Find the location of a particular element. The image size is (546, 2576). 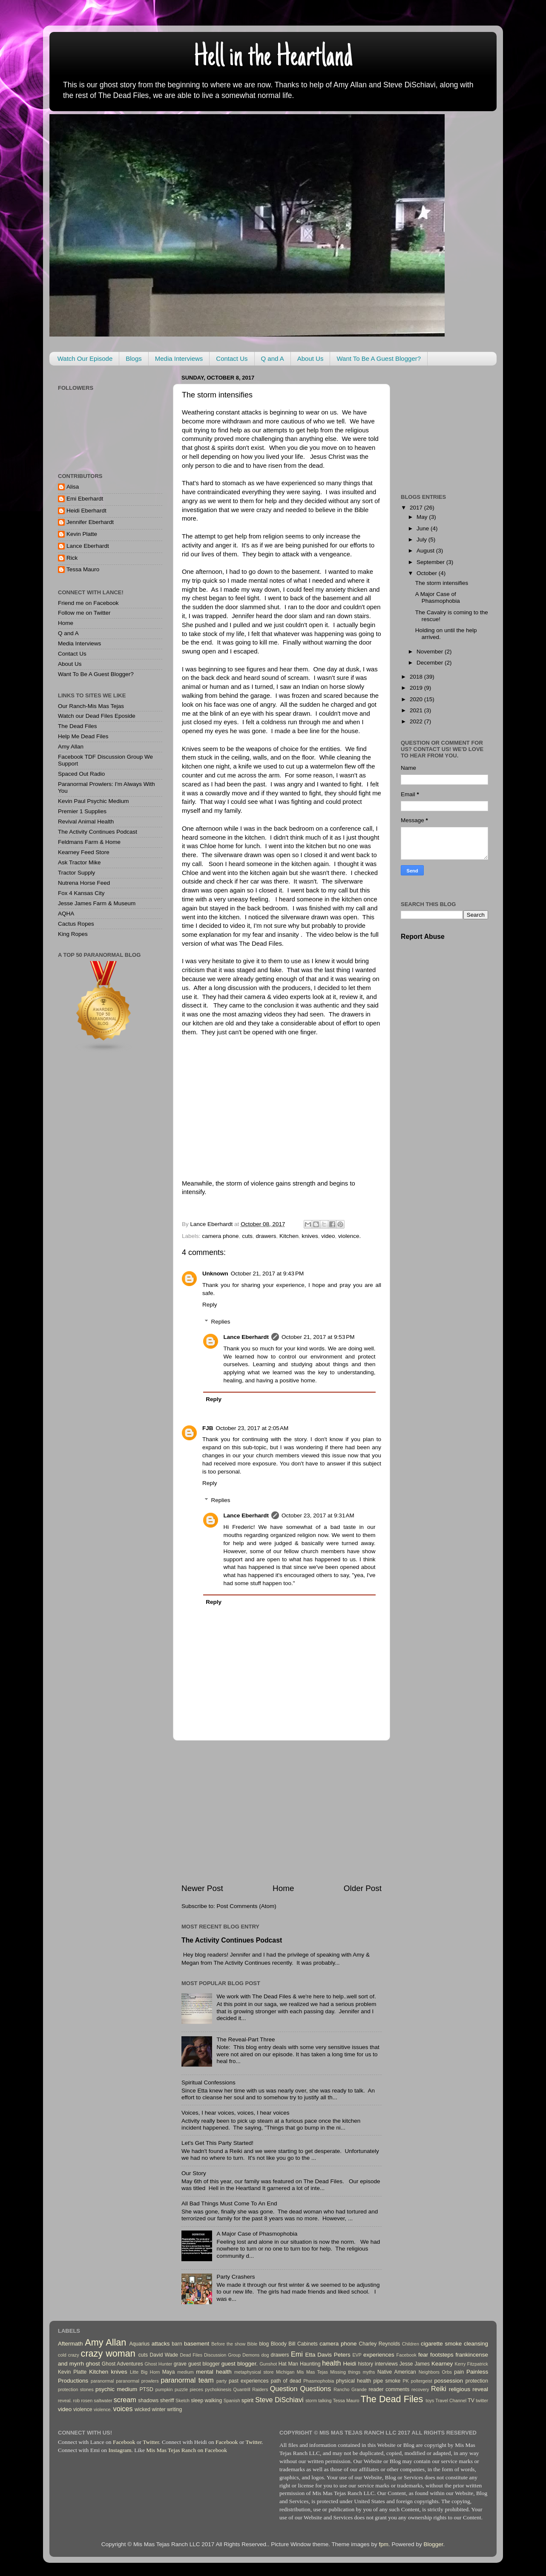

camera phone is located at coordinates (220, 1236).